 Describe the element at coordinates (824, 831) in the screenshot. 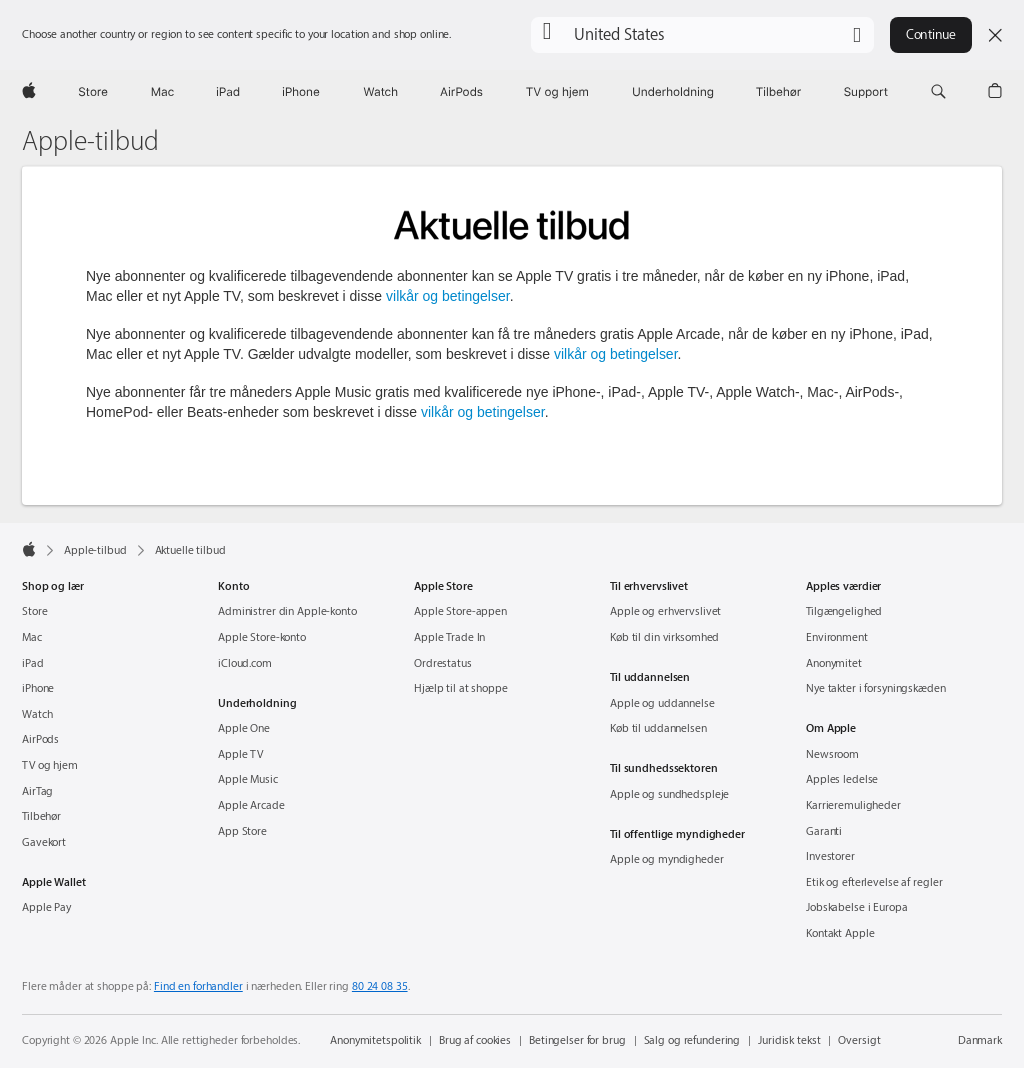

I see `Garanti` at that location.